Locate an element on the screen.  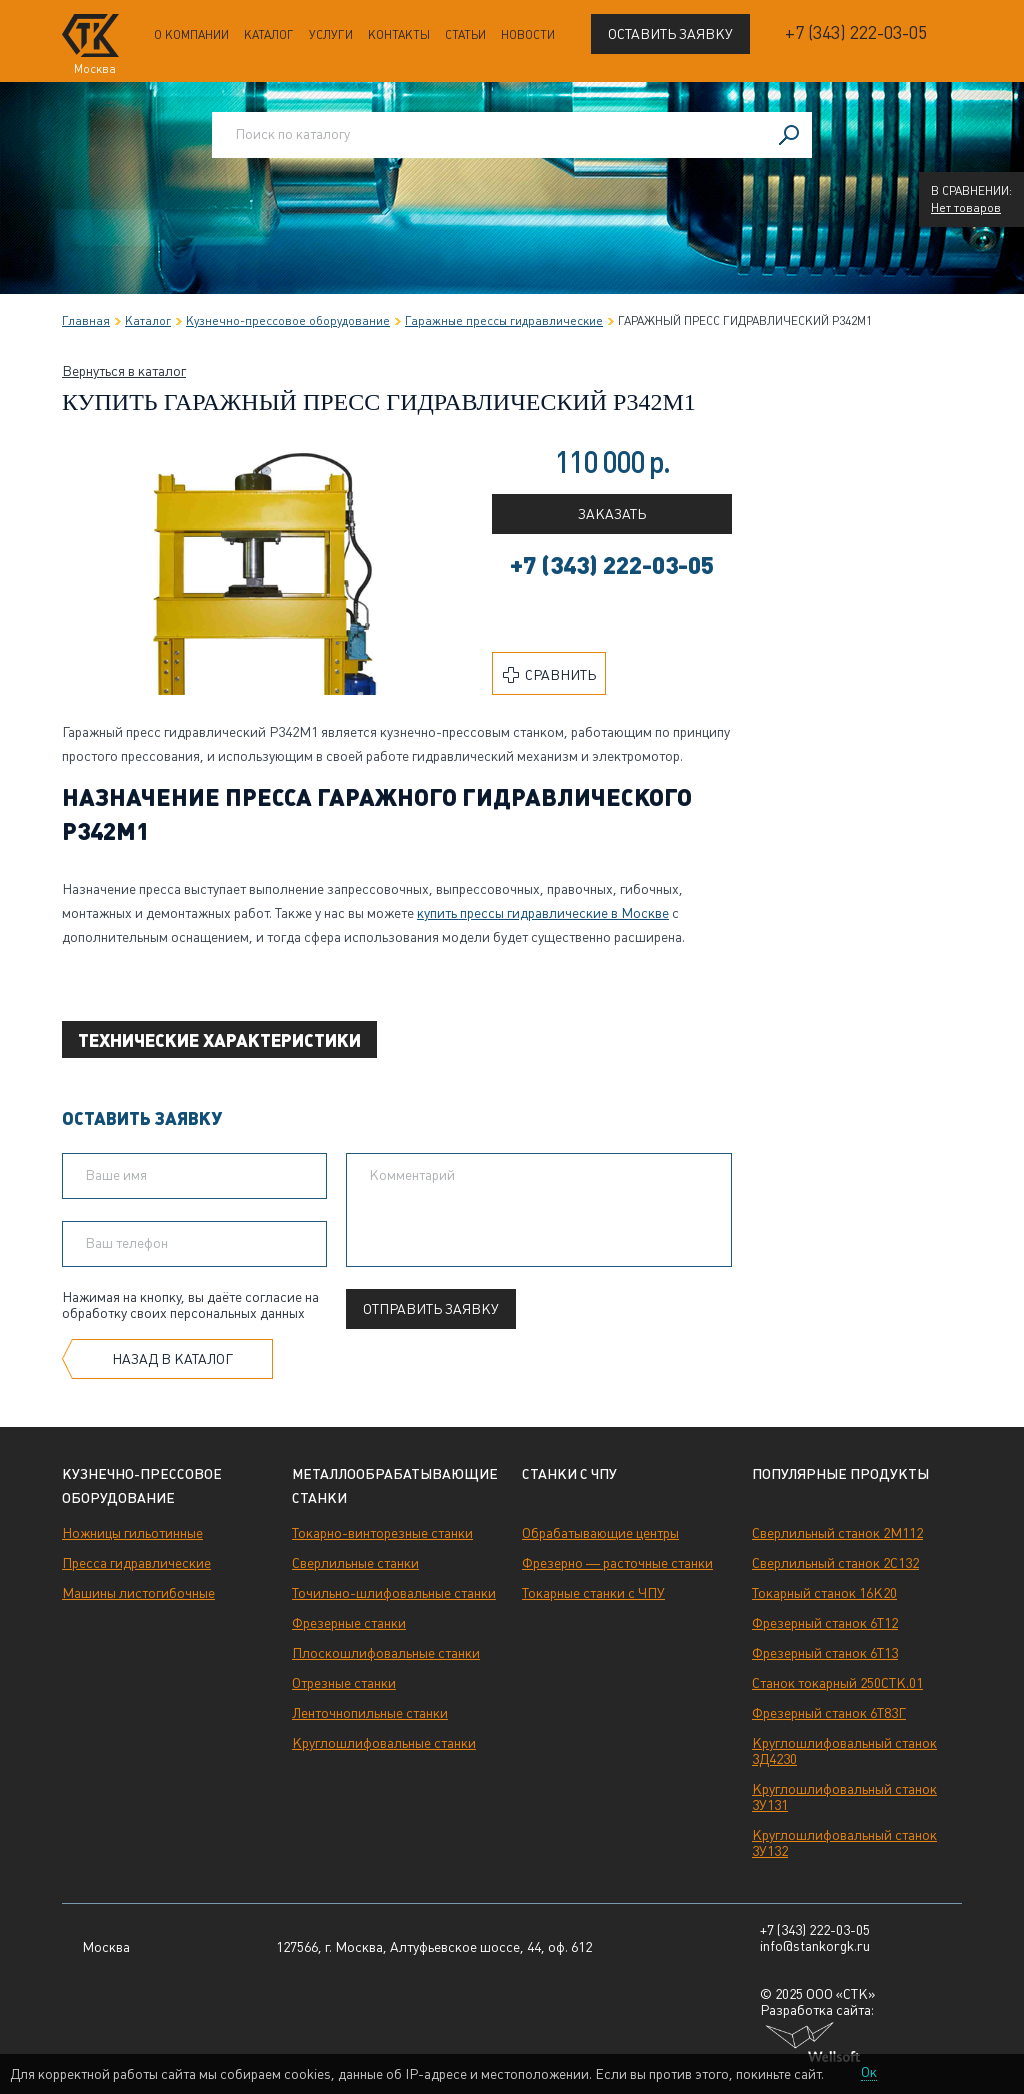
Ленточнопильные станки is located at coordinates (370, 1713).